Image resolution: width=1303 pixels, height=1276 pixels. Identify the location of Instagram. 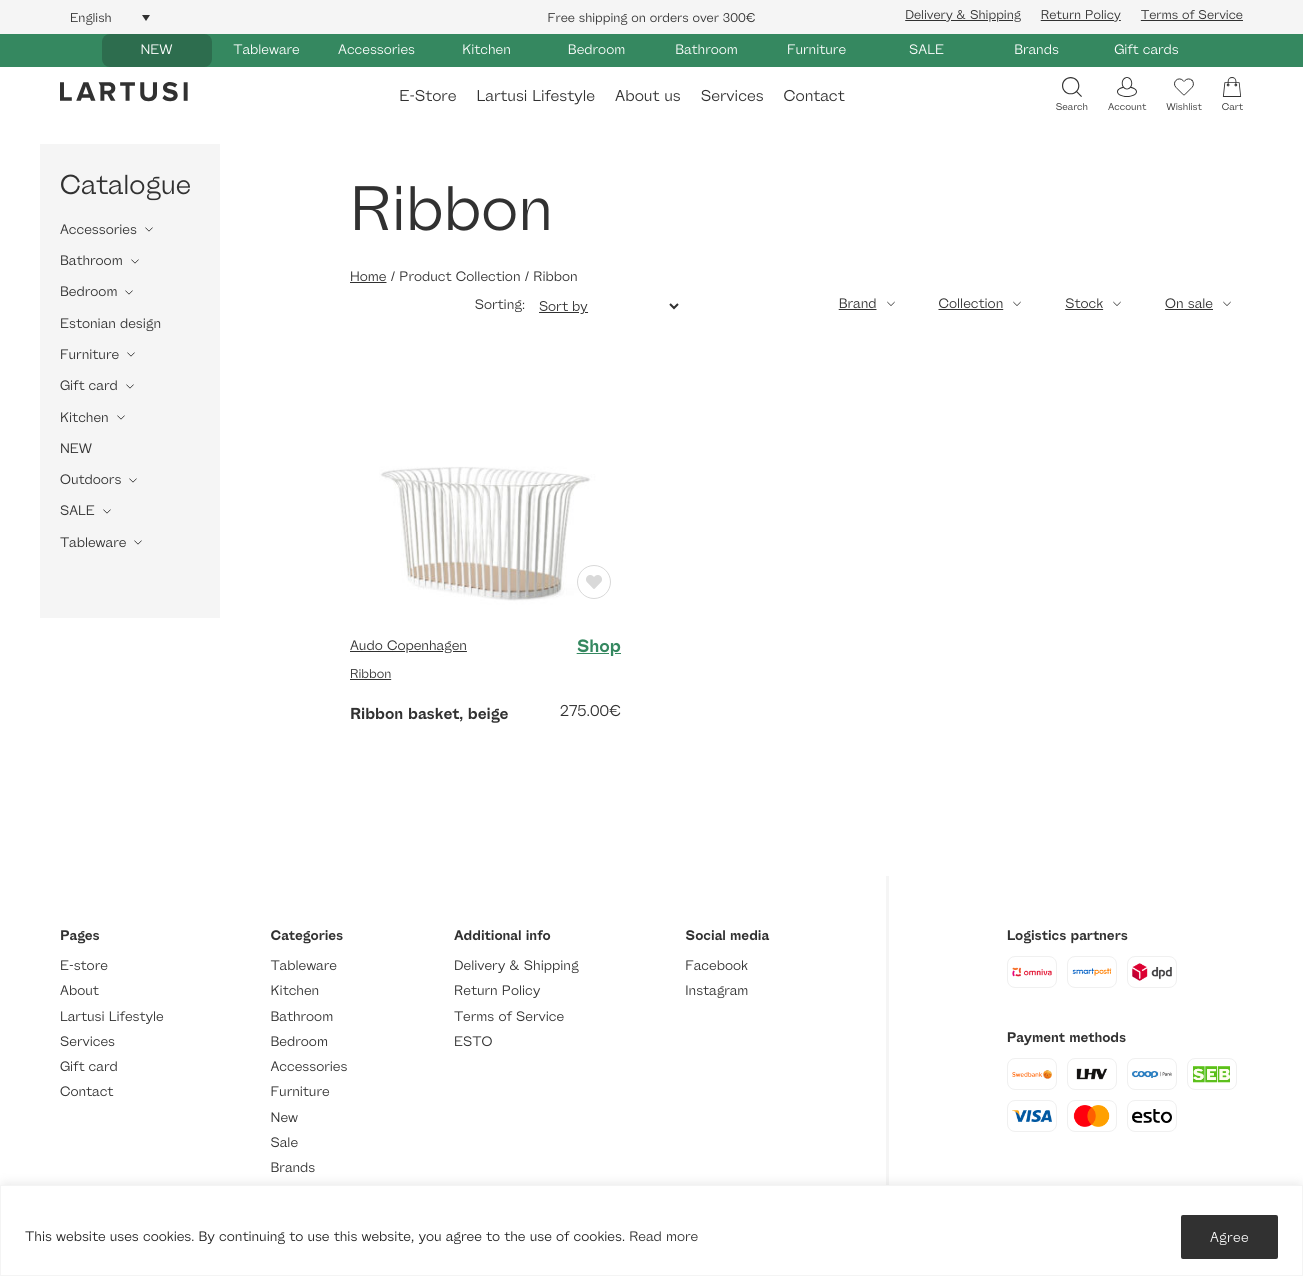
(716, 990).